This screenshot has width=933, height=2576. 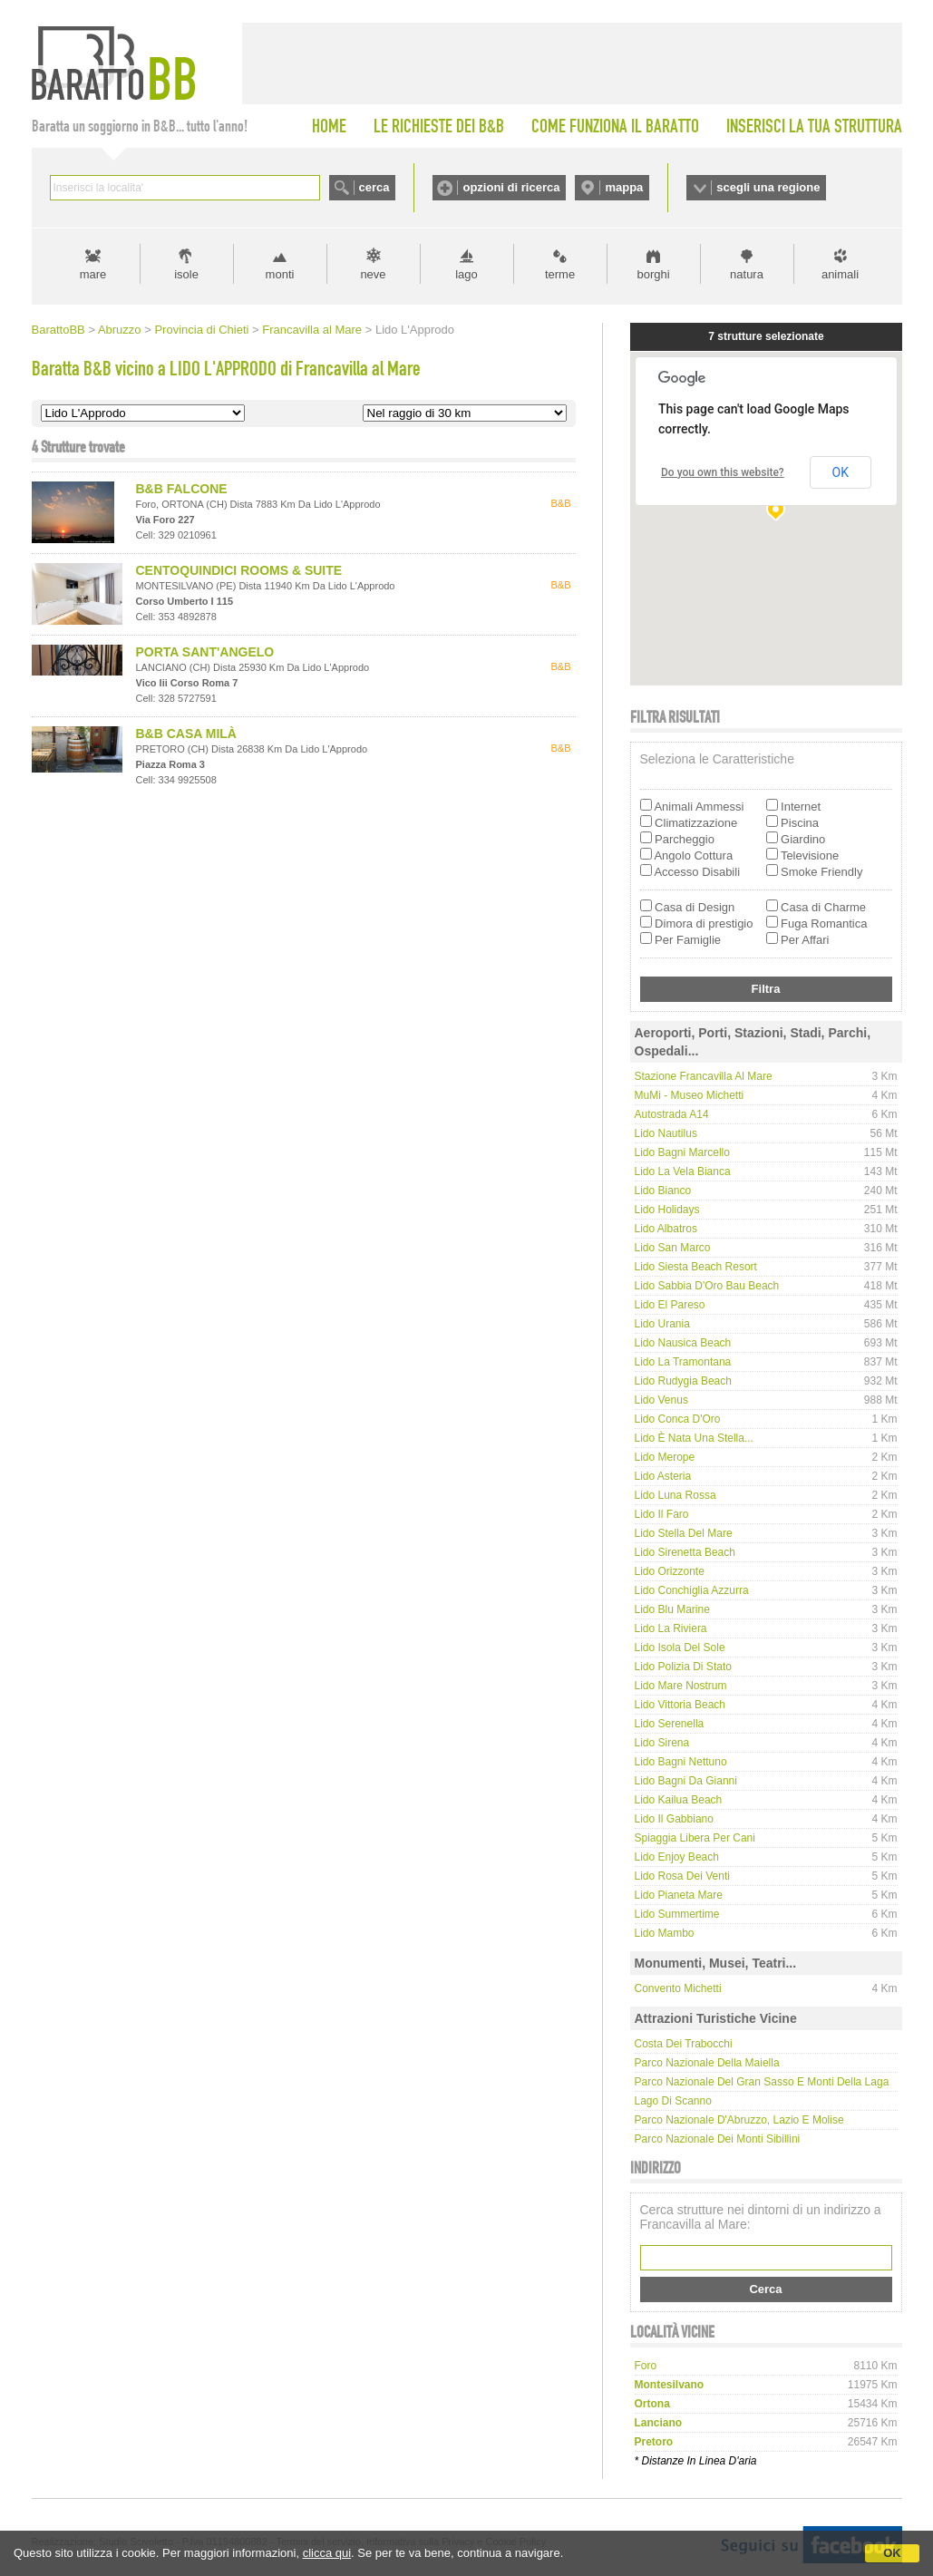 I want to click on Lido Enjoy Beach, so click(x=677, y=1857).